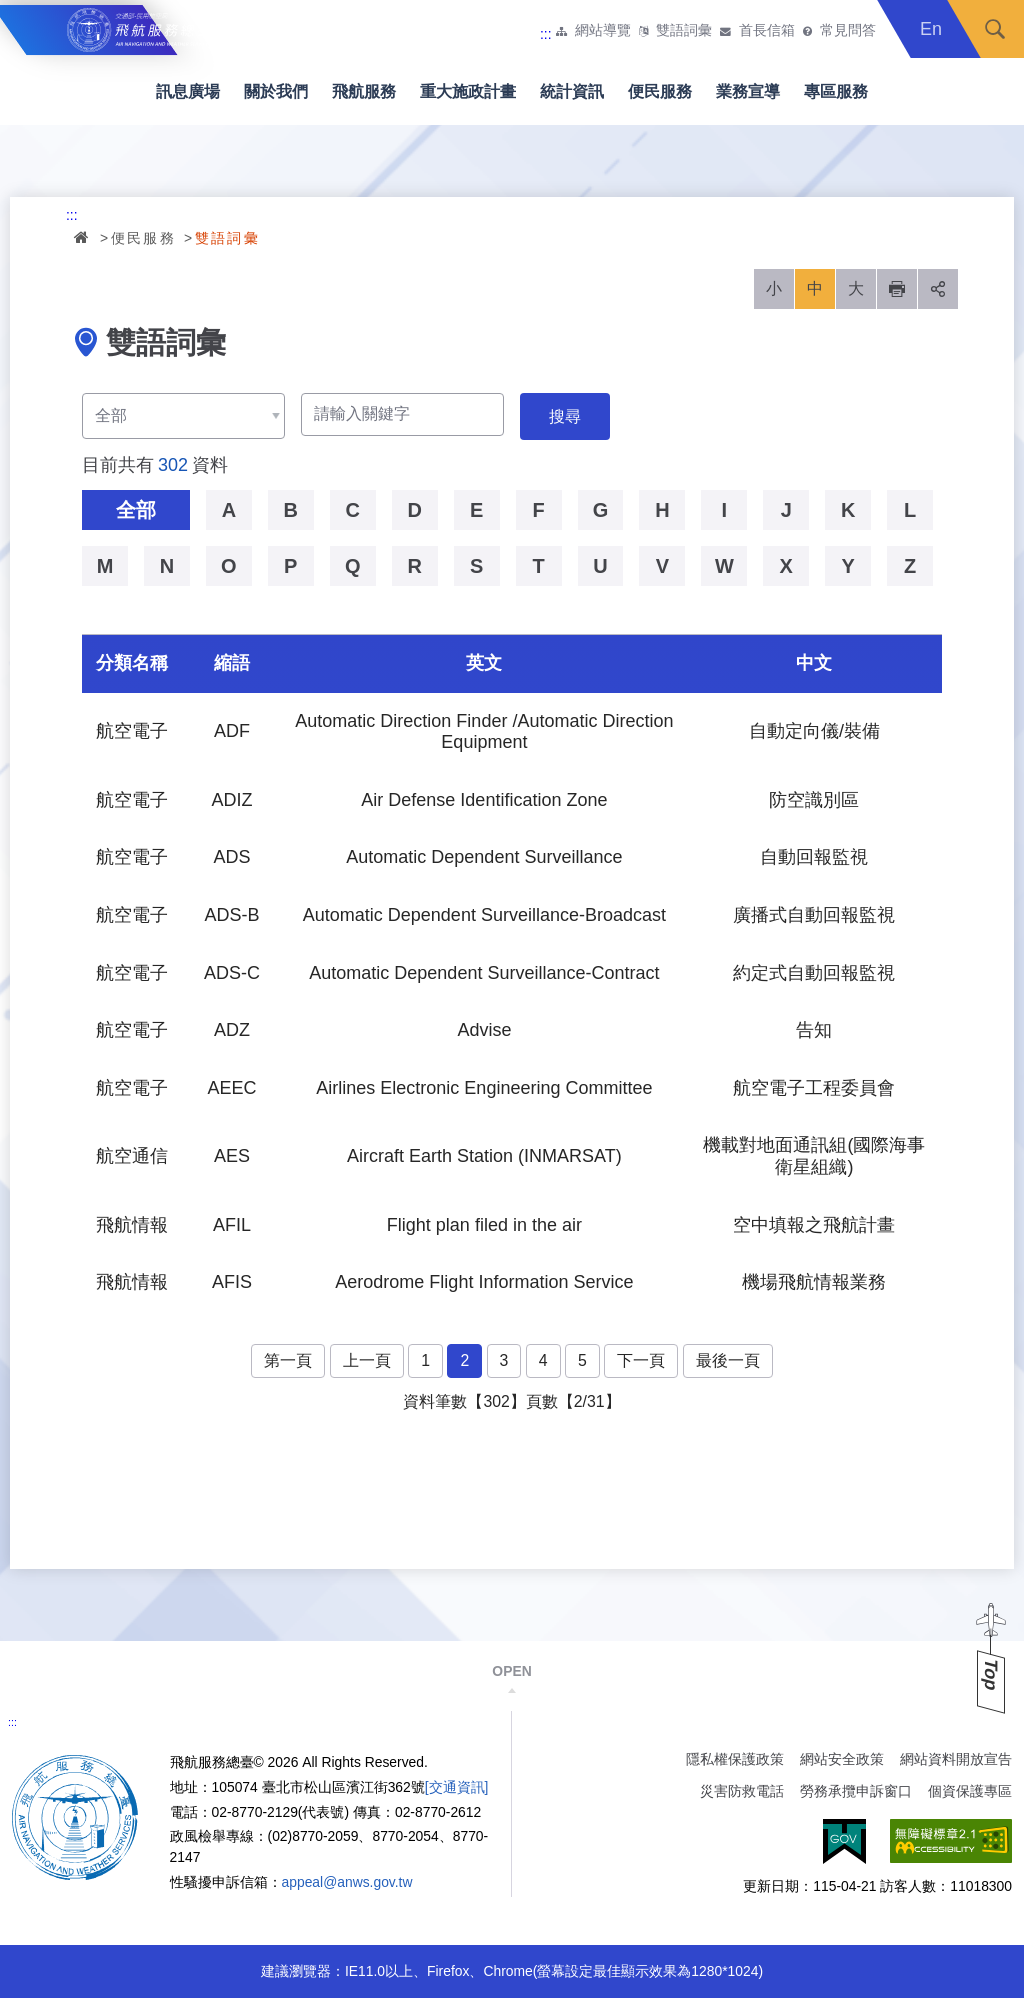  I want to click on 訊息廣場, so click(188, 91).